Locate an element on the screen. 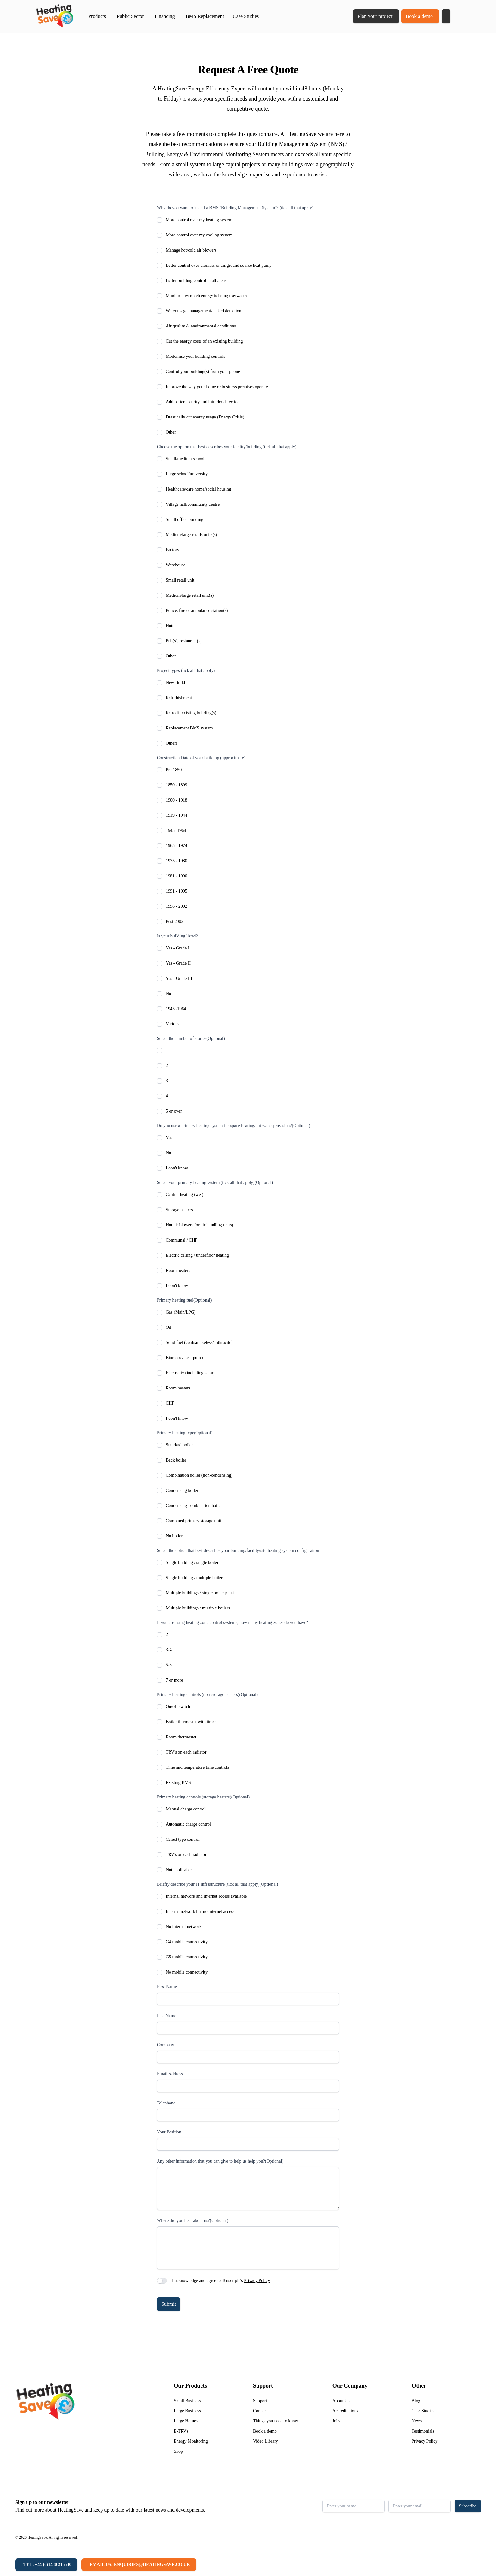 The image size is (496, 2576). 1945 -1964 is located at coordinates (176, 830).